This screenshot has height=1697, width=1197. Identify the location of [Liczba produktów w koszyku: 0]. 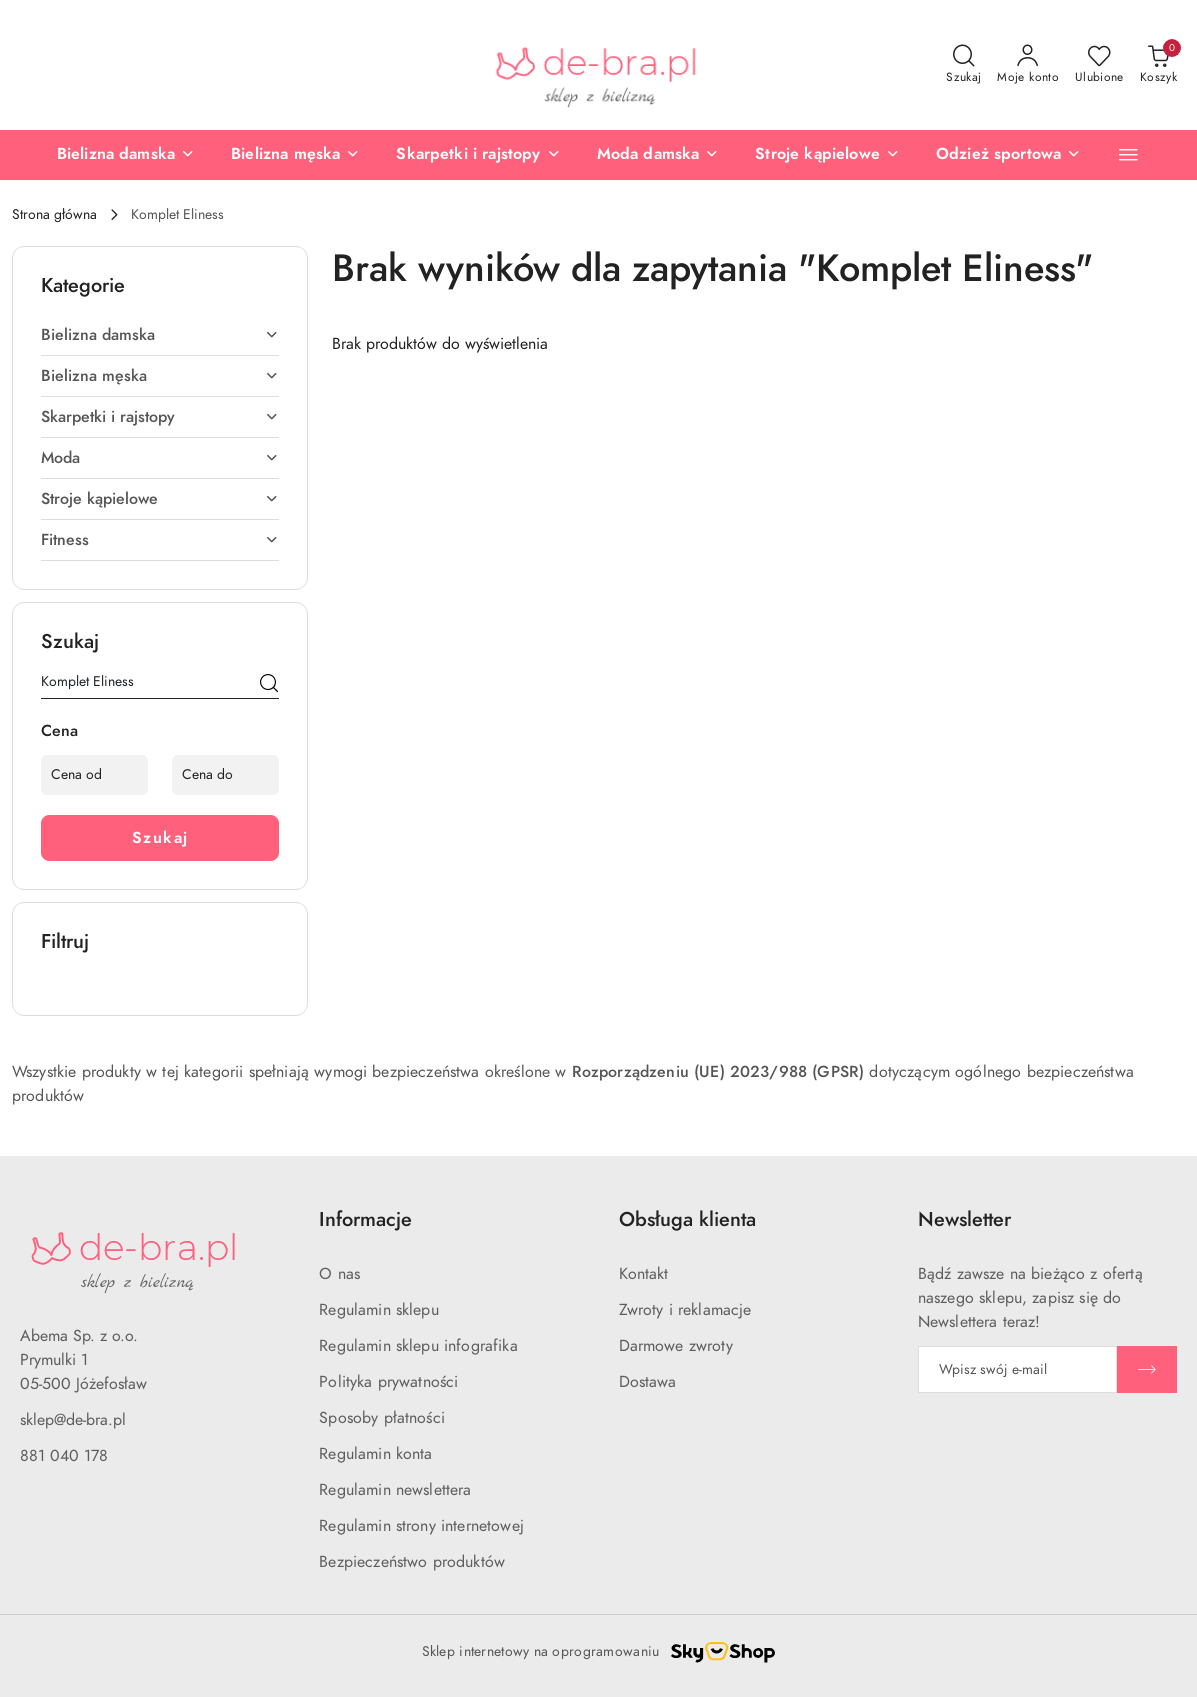
(1158, 65).